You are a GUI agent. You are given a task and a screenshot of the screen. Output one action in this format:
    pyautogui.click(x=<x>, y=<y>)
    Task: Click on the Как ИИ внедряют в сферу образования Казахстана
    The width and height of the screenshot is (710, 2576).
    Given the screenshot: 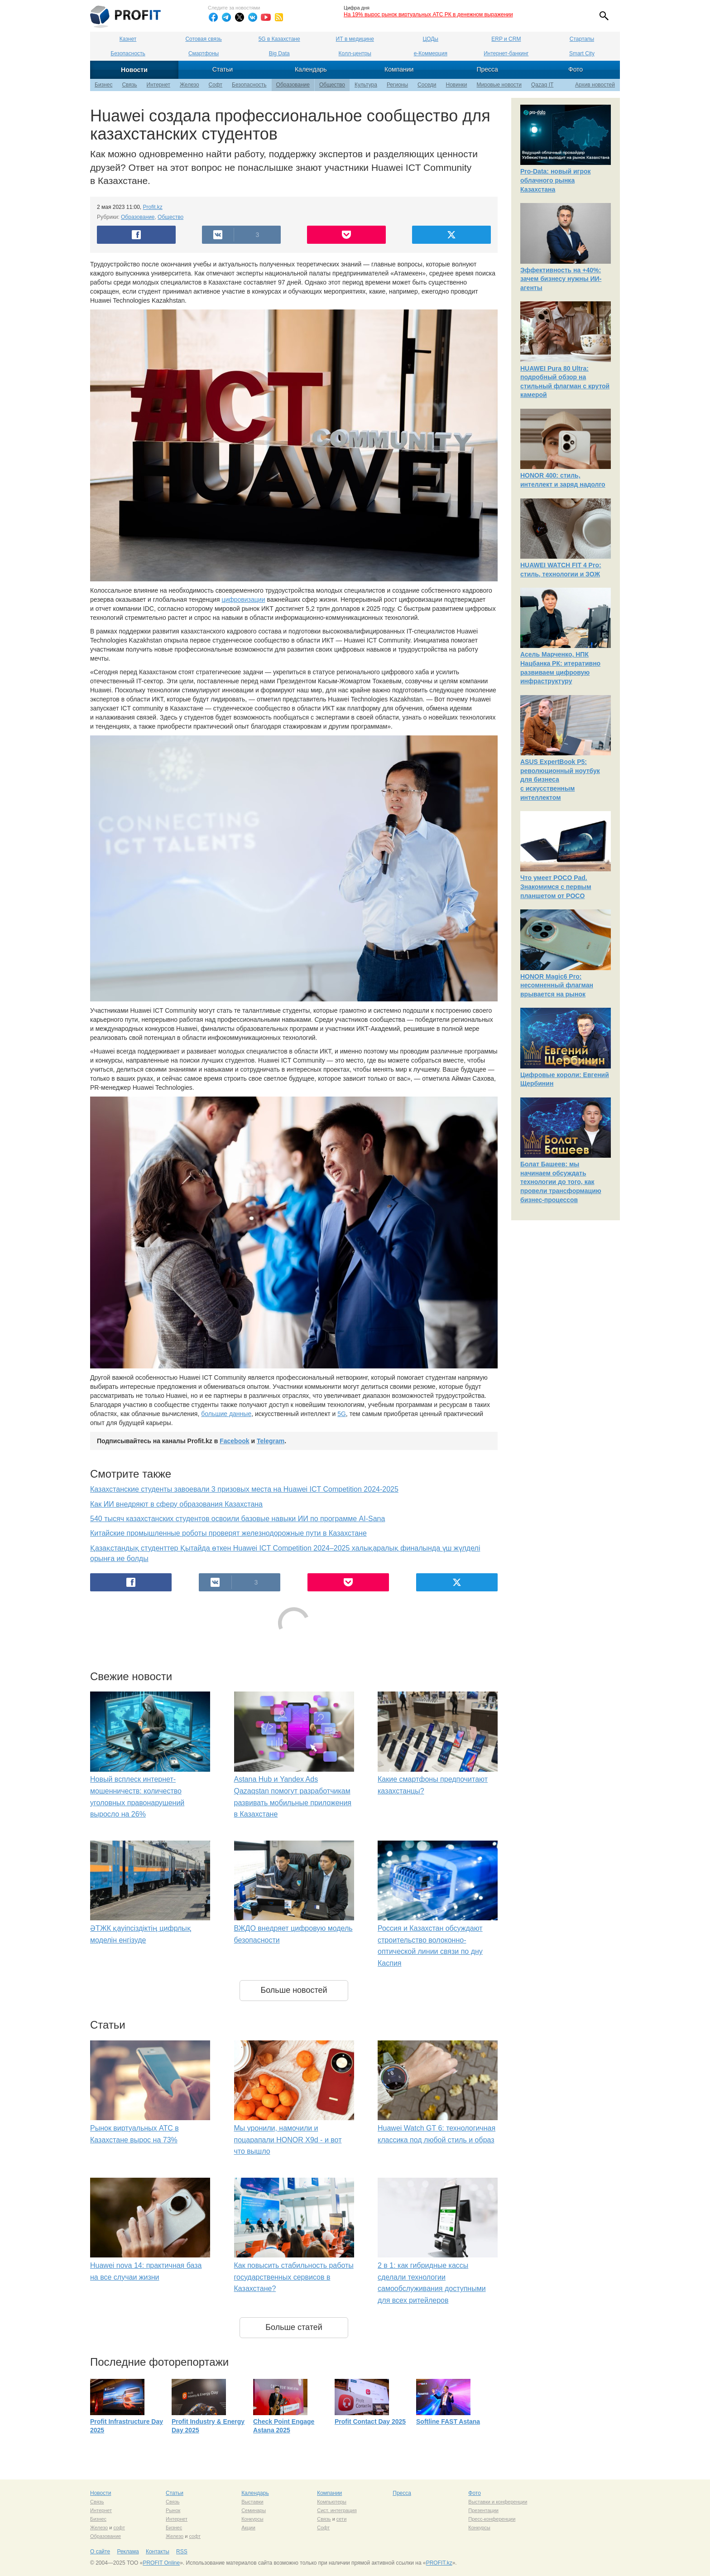 What is the action you would take?
    pyautogui.click(x=176, y=1504)
    